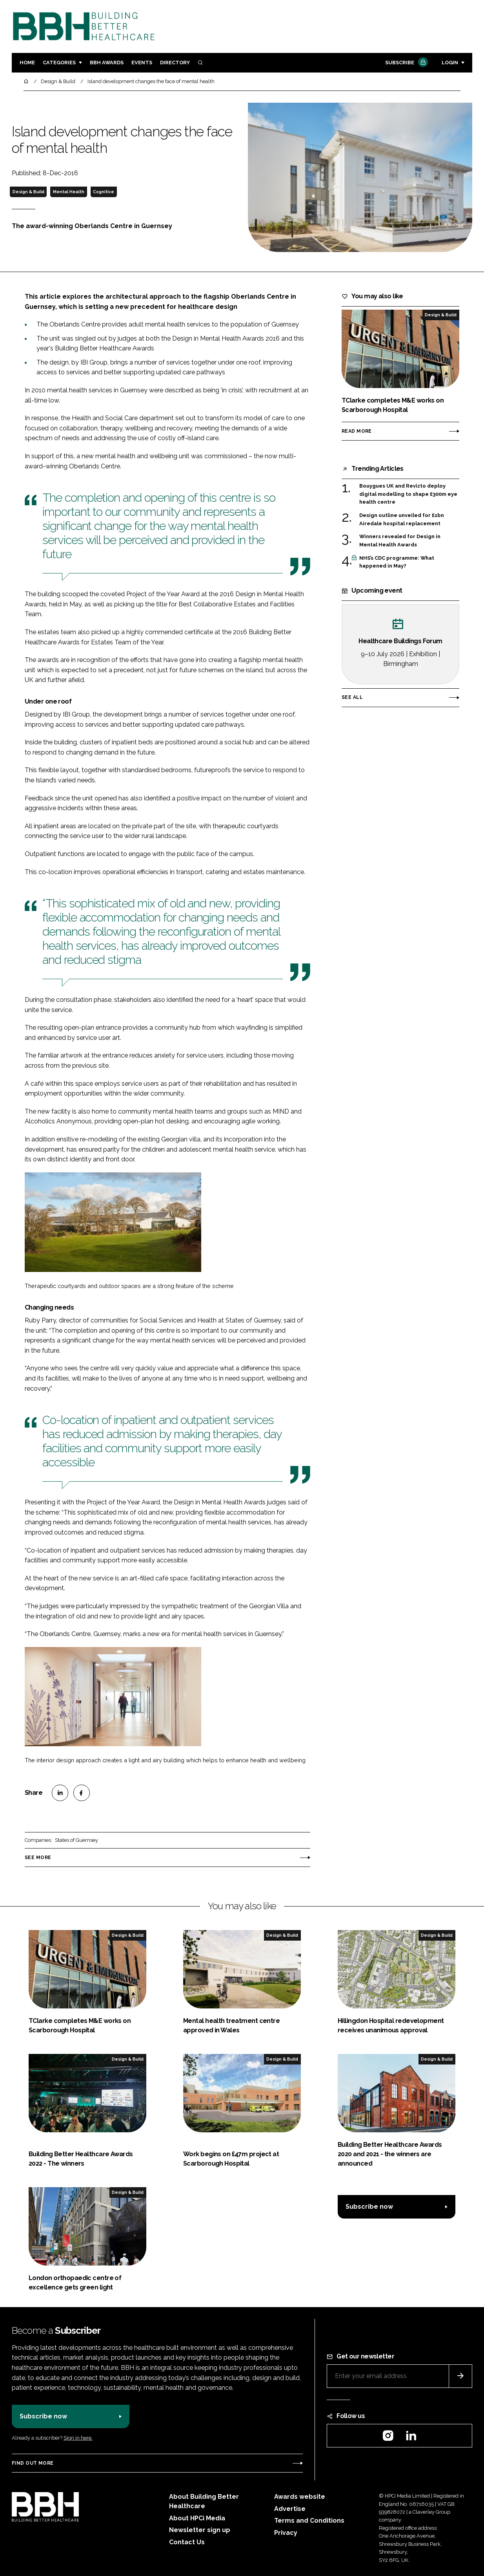 The width and height of the screenshot is (484, 2576). I want to click on Find out more, so click(32, 2463).